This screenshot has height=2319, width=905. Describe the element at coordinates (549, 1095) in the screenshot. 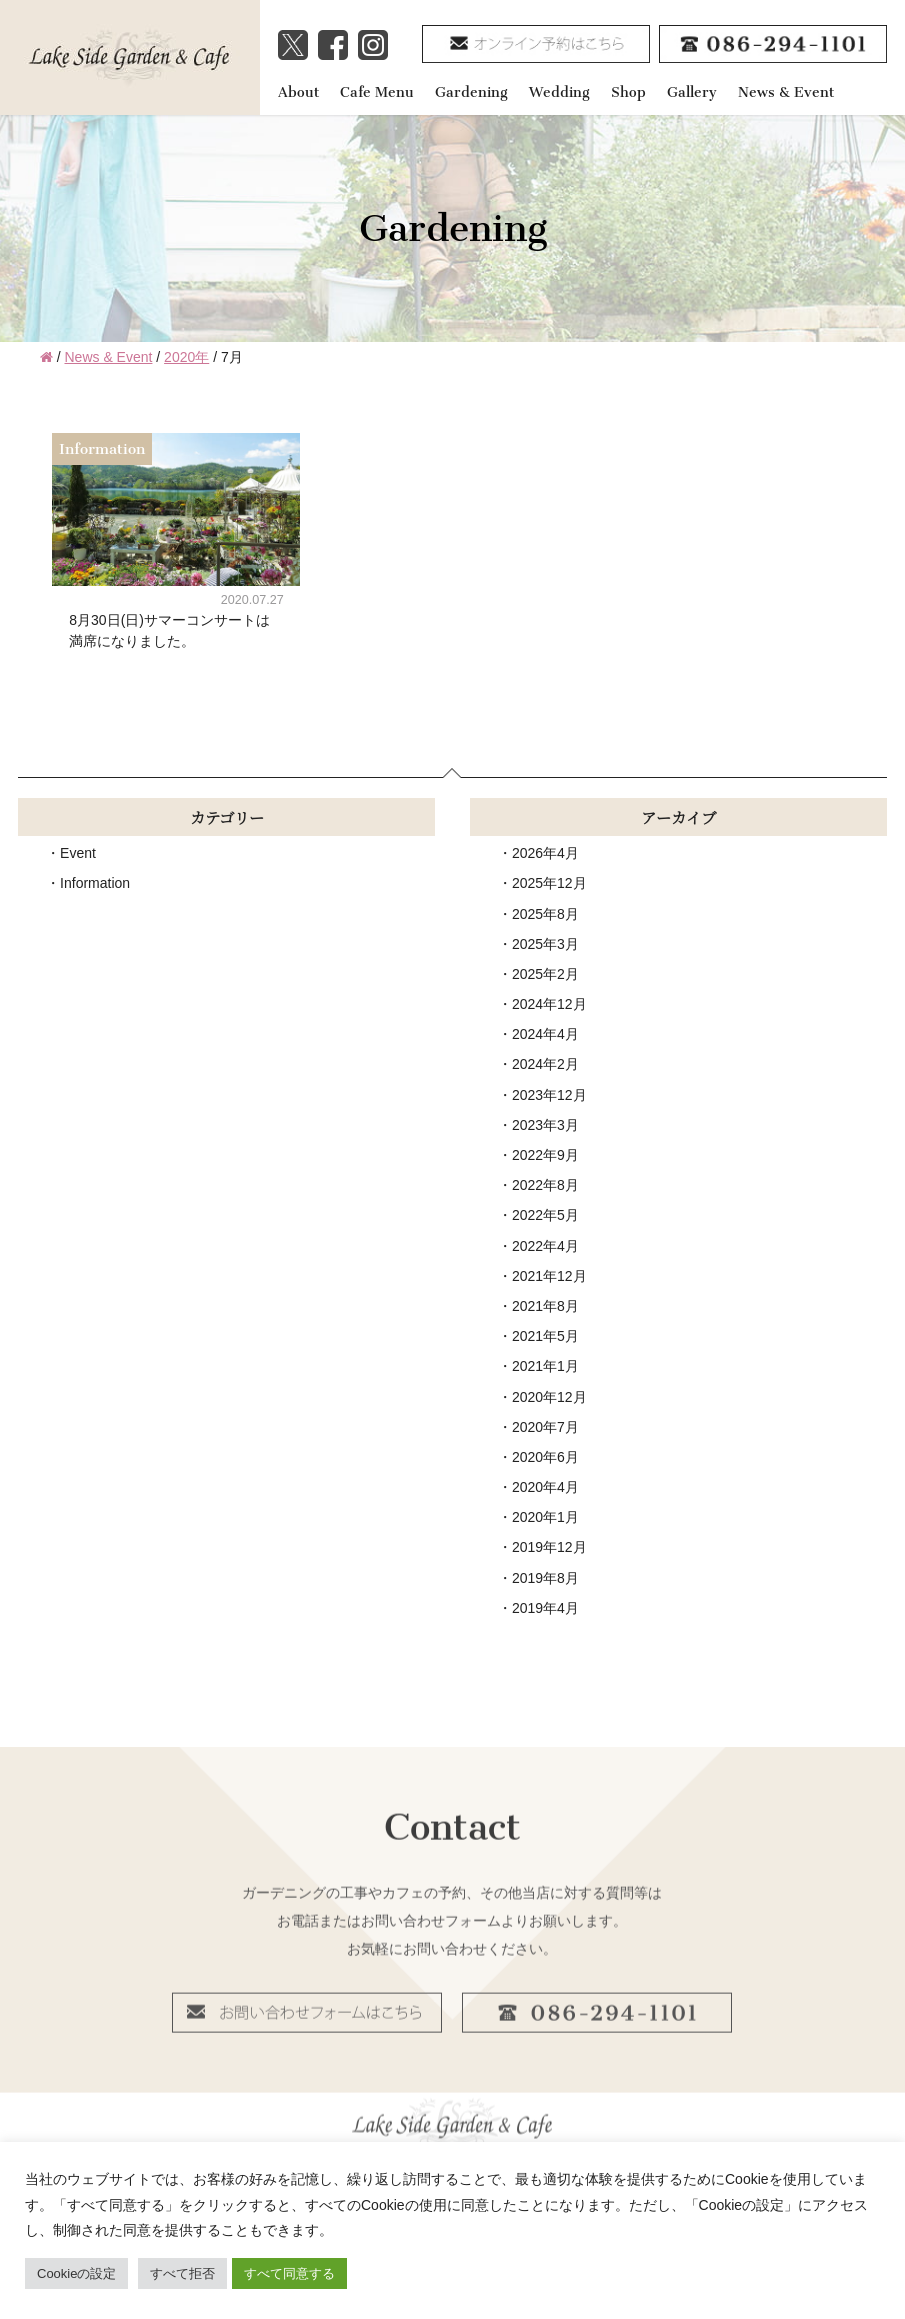

I see `2023年12月` at that location.